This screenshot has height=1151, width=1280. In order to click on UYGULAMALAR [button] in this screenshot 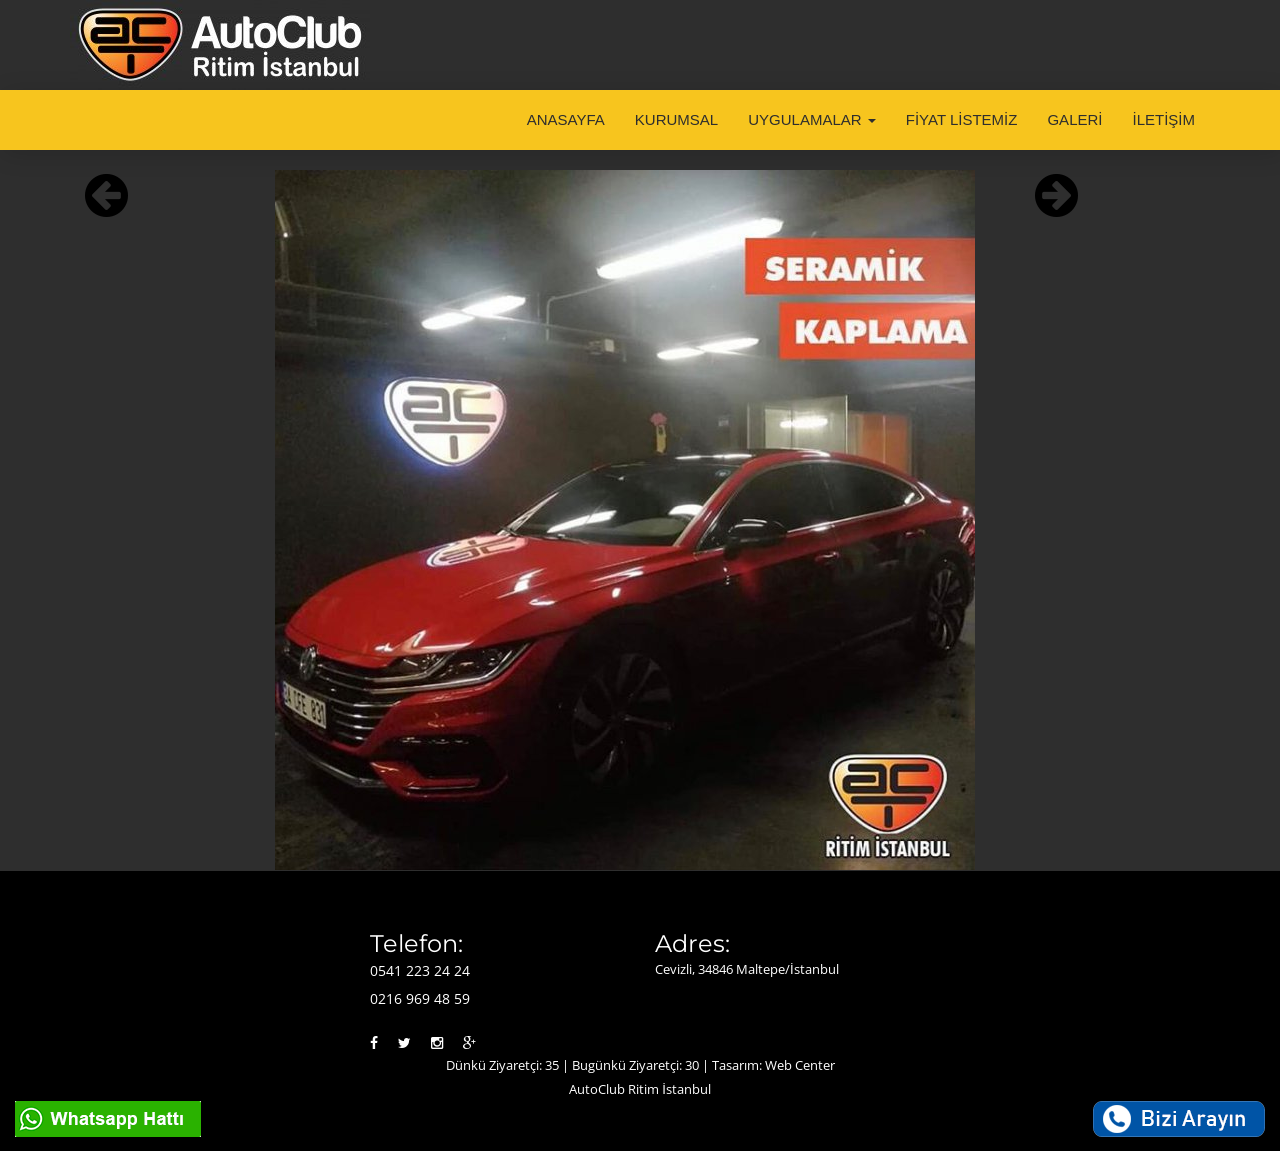, I will do `click(812, 119)`.